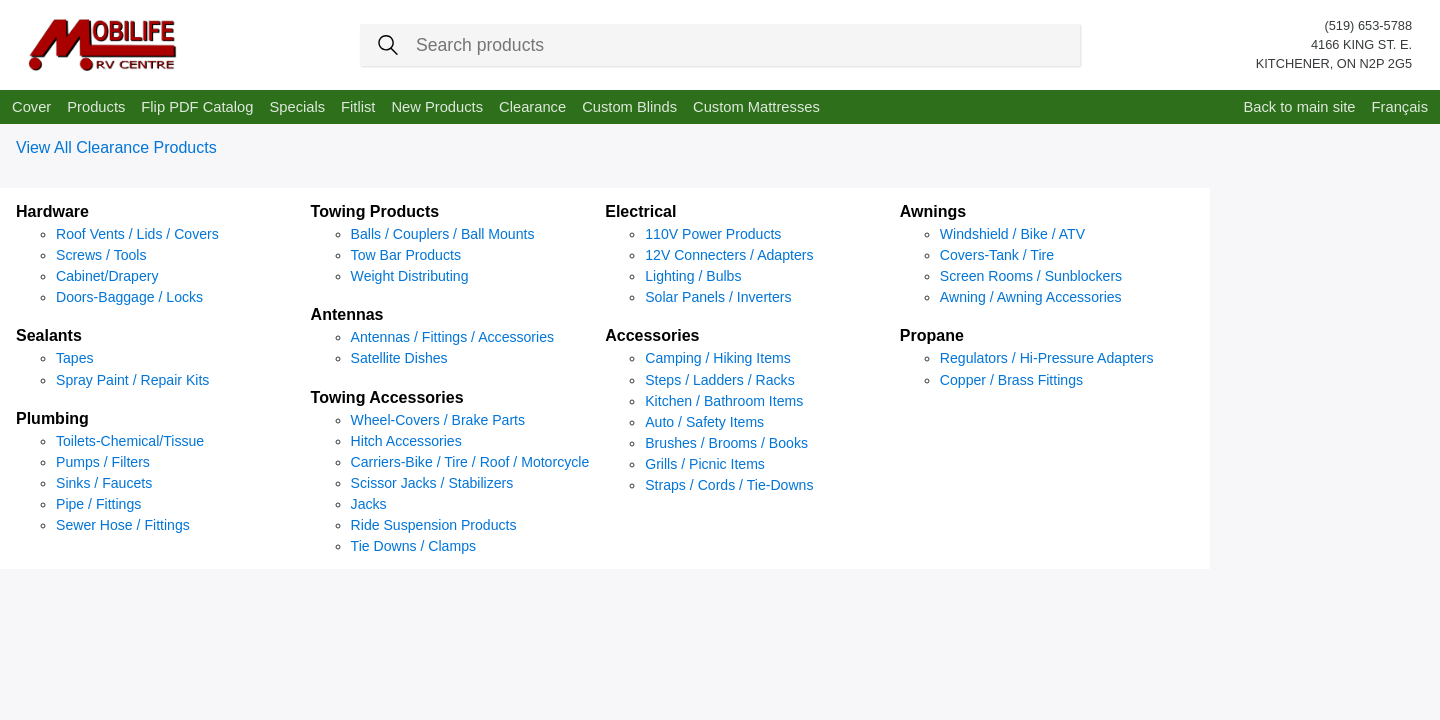 The image size is (1440, 720). I want to click on Scissor Jacks / Stabilizers, so click(432, 483).